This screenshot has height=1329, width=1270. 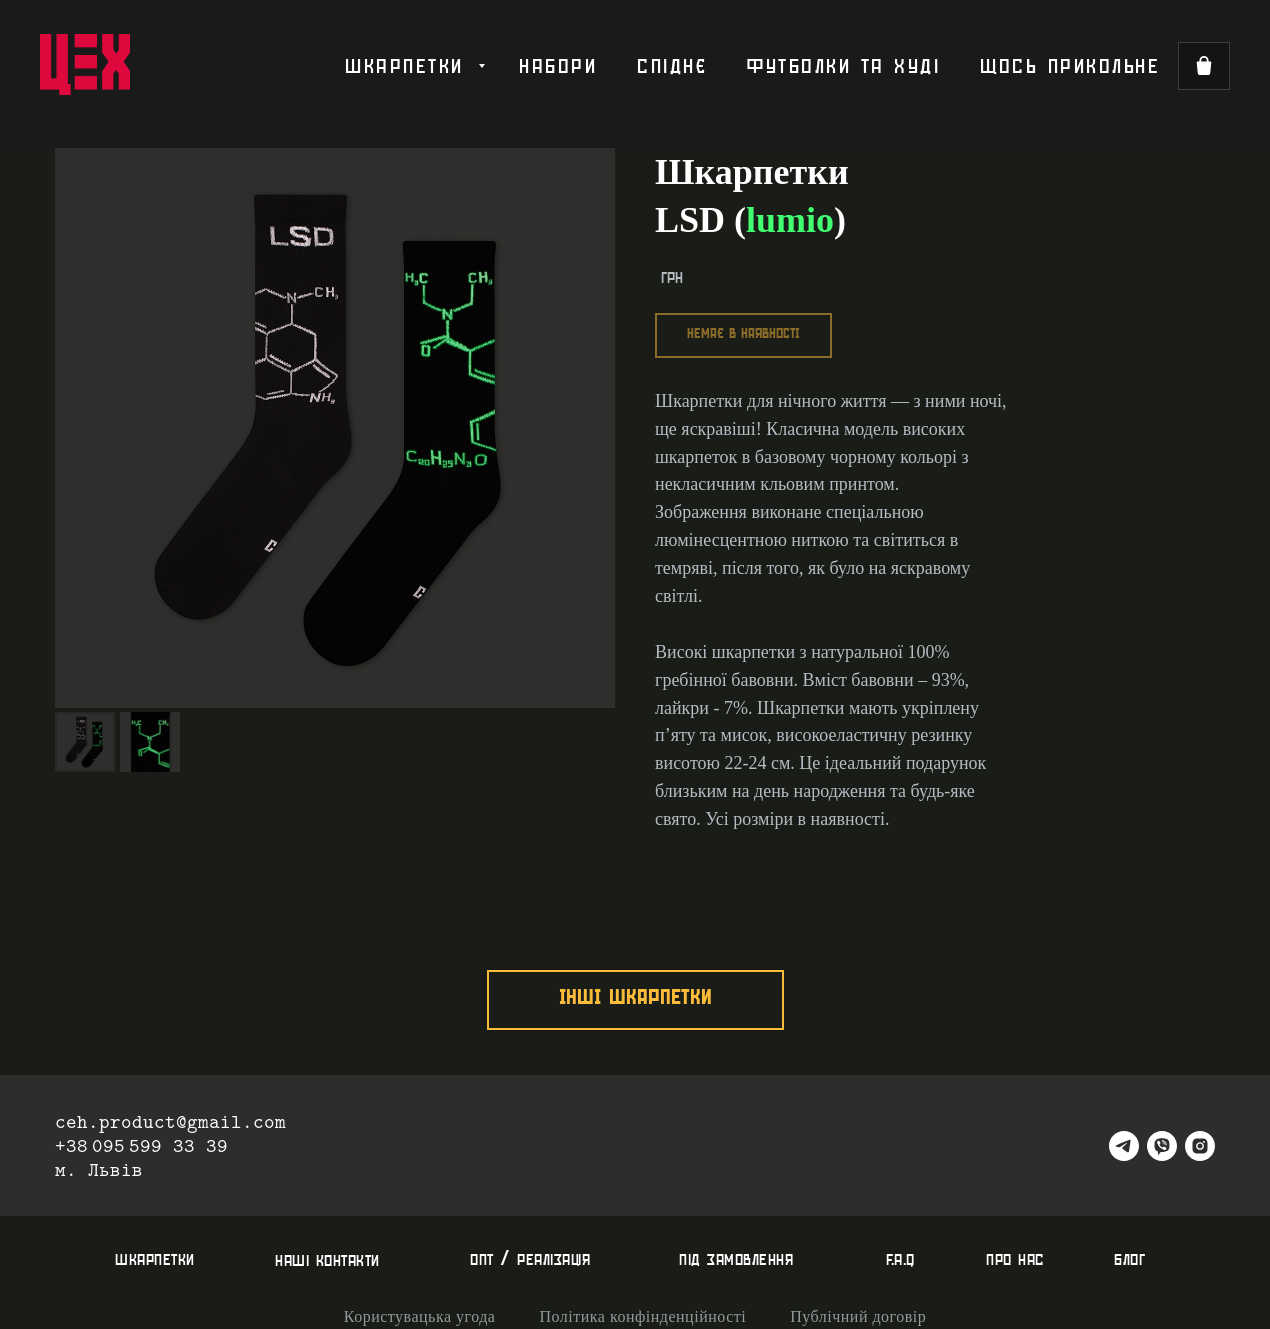 What do you see at coordinates (1070, 66) in the screenshot?
I see `щось прикольне` at bounding box center [1070, 66].